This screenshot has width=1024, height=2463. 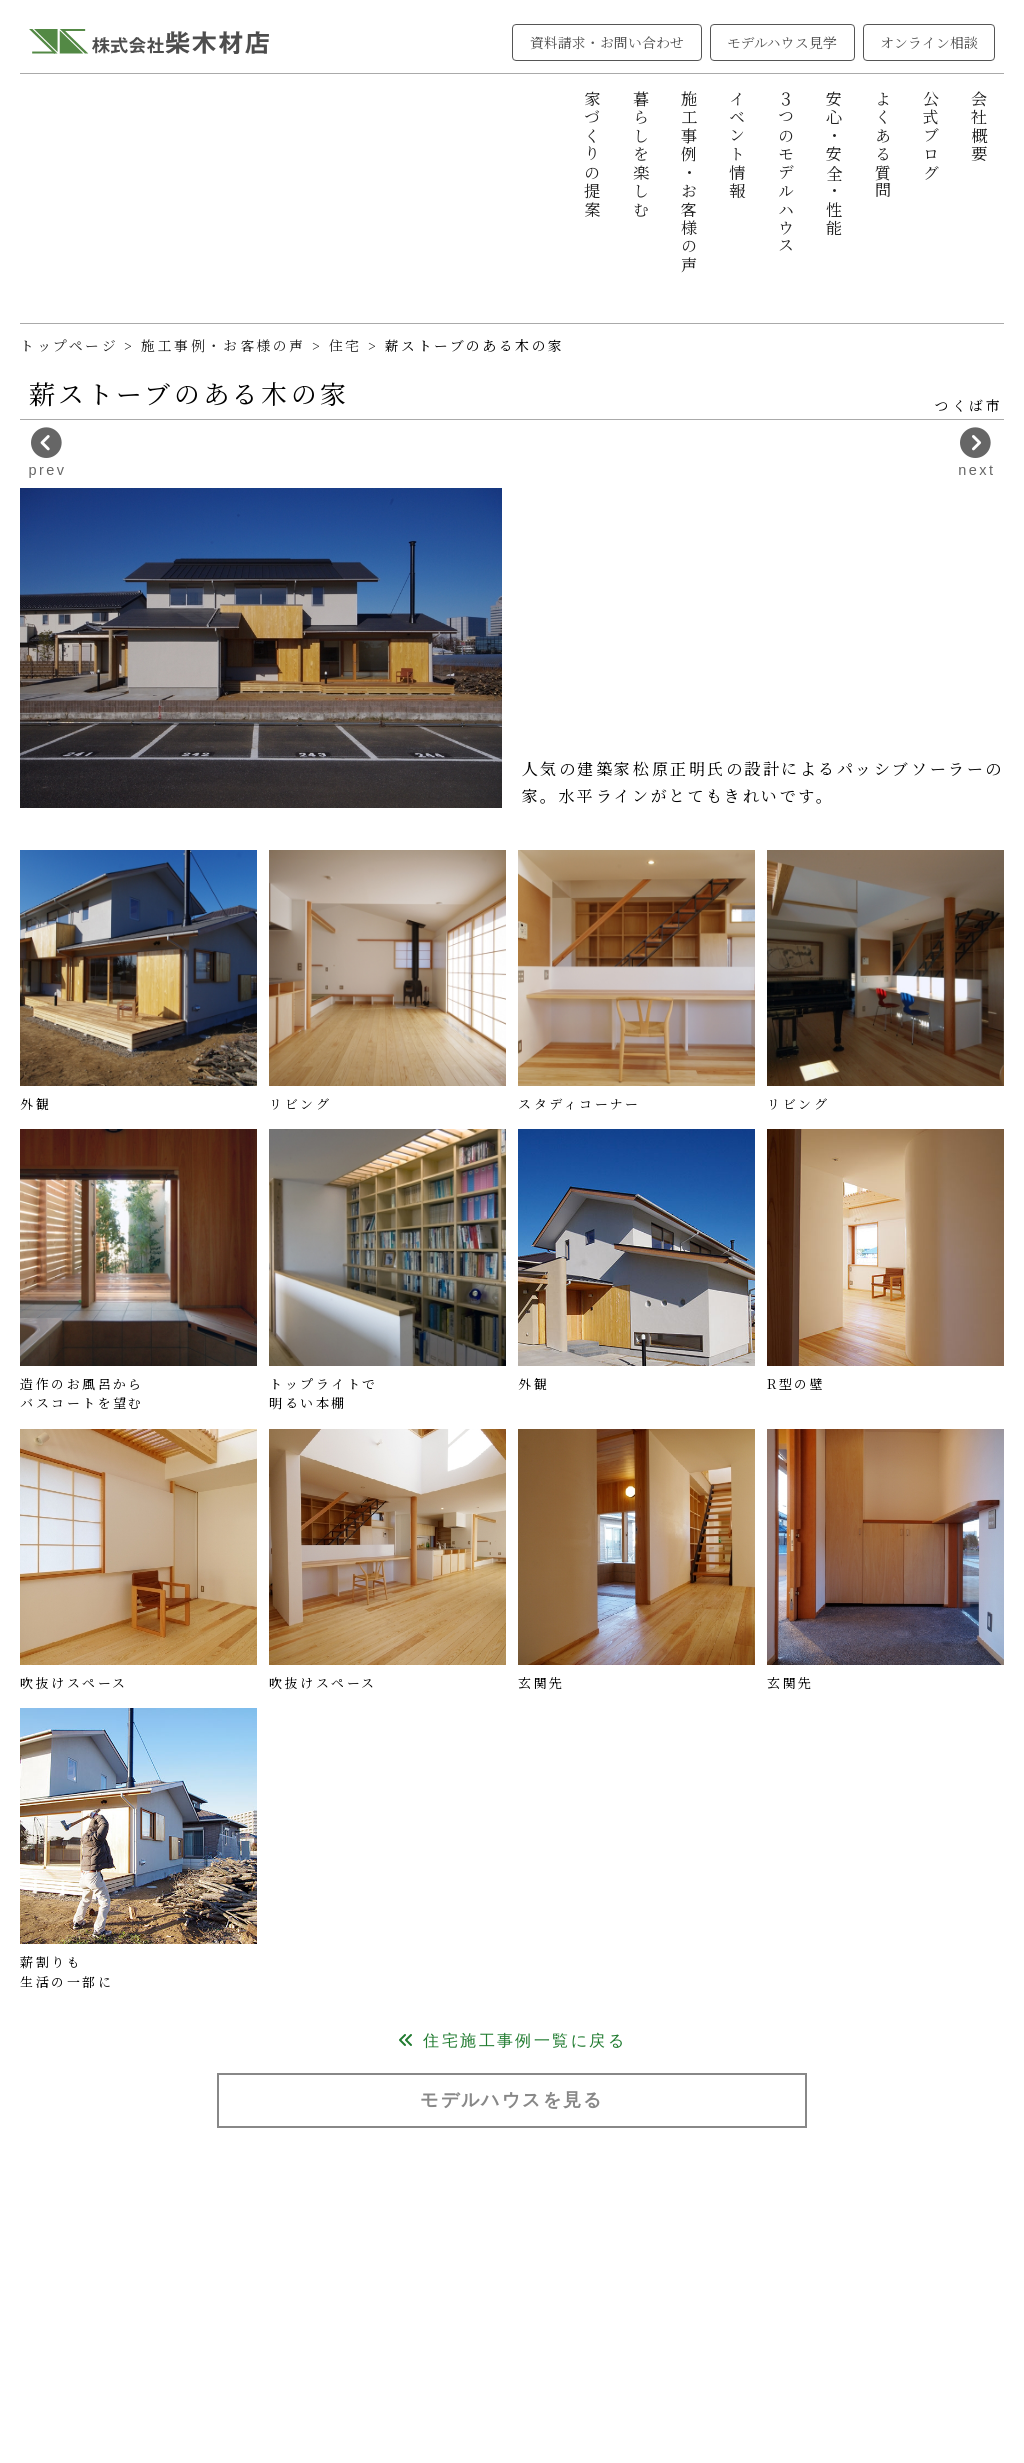 I want to click on 公式ブログ, so click(x=931, y=136).